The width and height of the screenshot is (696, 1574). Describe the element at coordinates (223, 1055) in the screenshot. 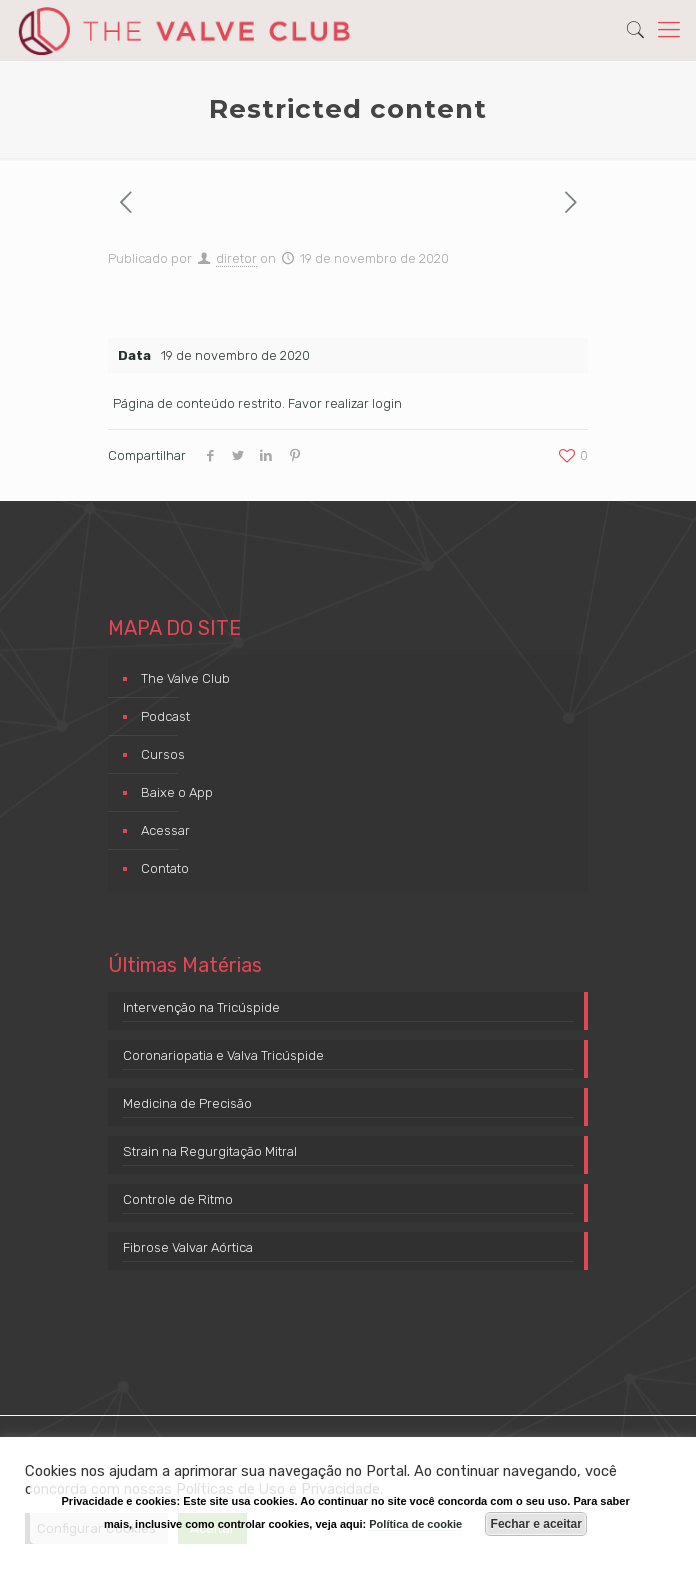

I see `Coronariopatia e Valva Tricúspide` at that location.